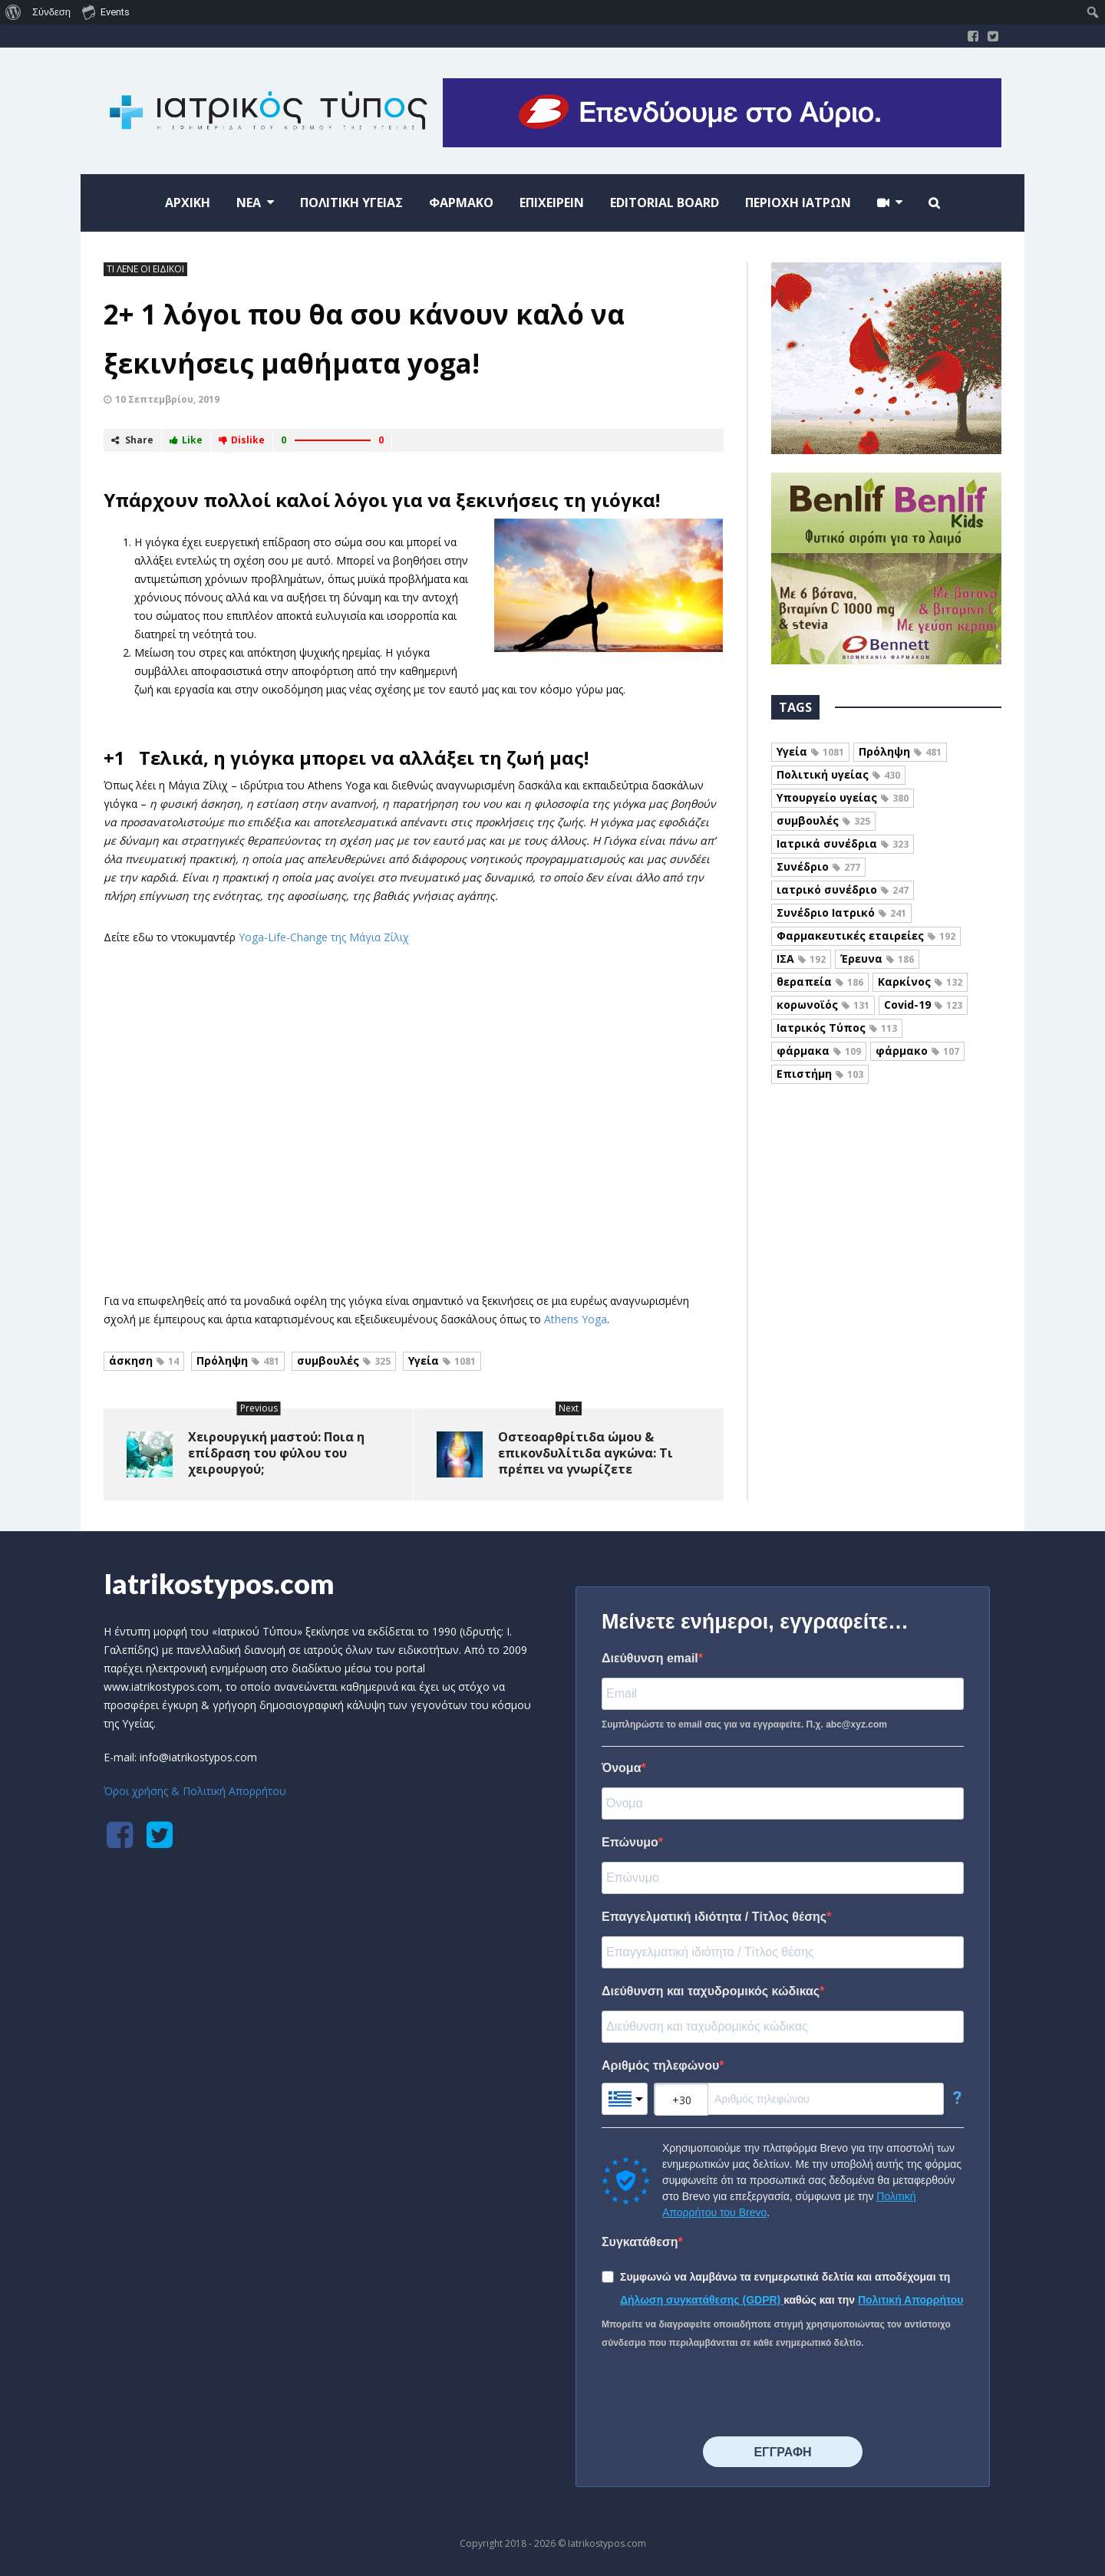  What do you see at coordinates (843, 889) in the screenshot?
I see `ιατρικό συνέδριο` at bounding box center [843, 889].